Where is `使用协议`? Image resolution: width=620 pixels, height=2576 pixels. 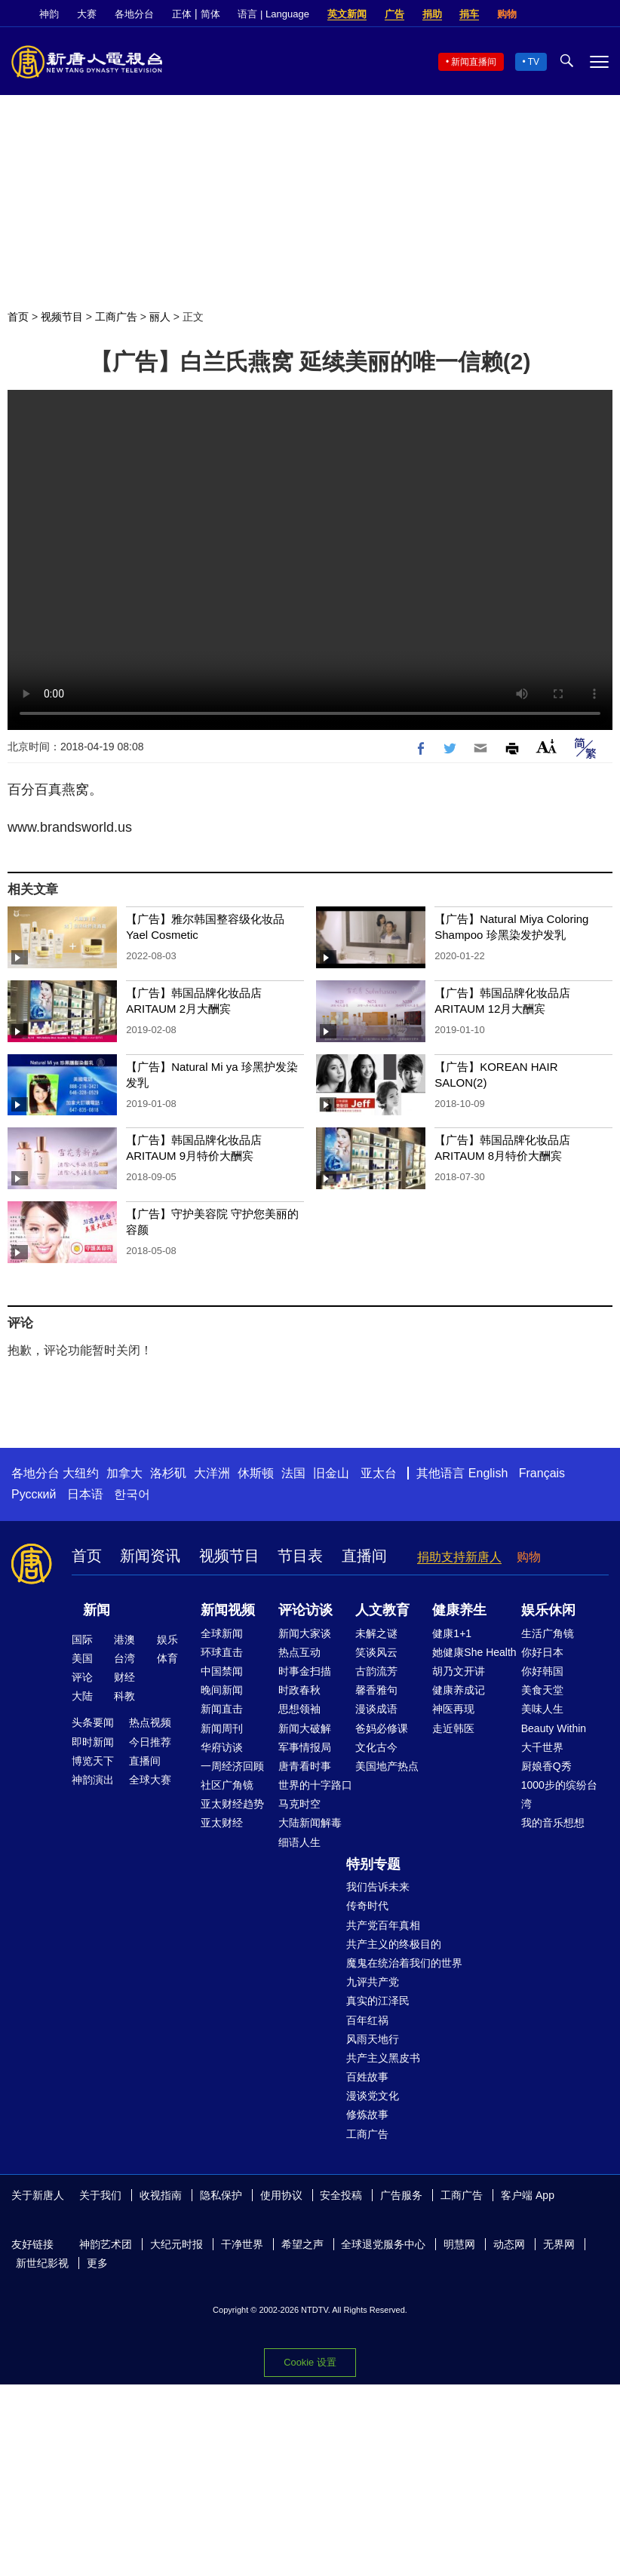 使用协议 is located at coordinates (281, 2195).